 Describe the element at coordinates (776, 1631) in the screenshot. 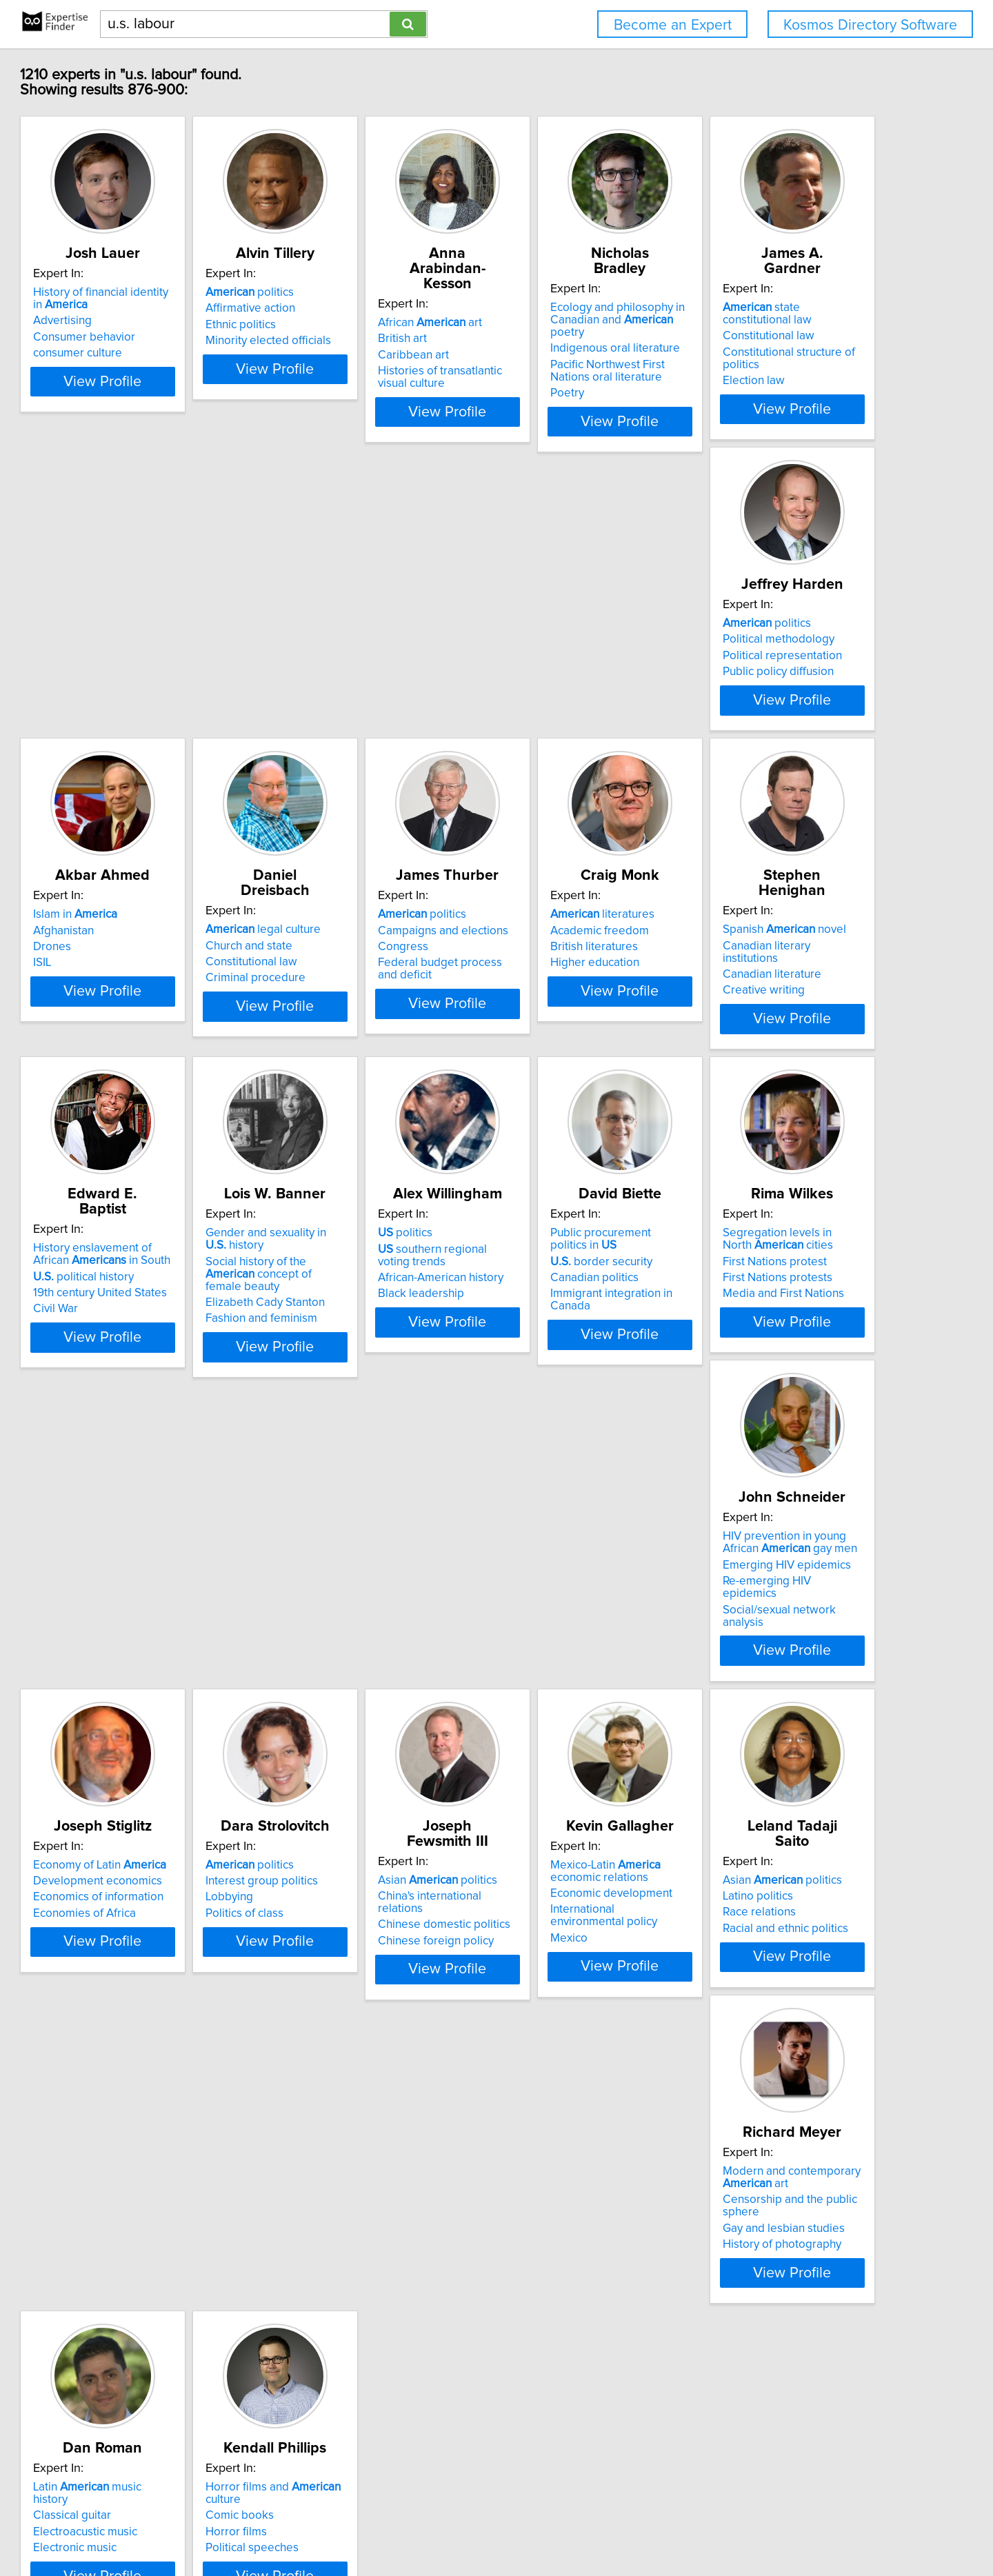

I see `Asian politics` at that location.